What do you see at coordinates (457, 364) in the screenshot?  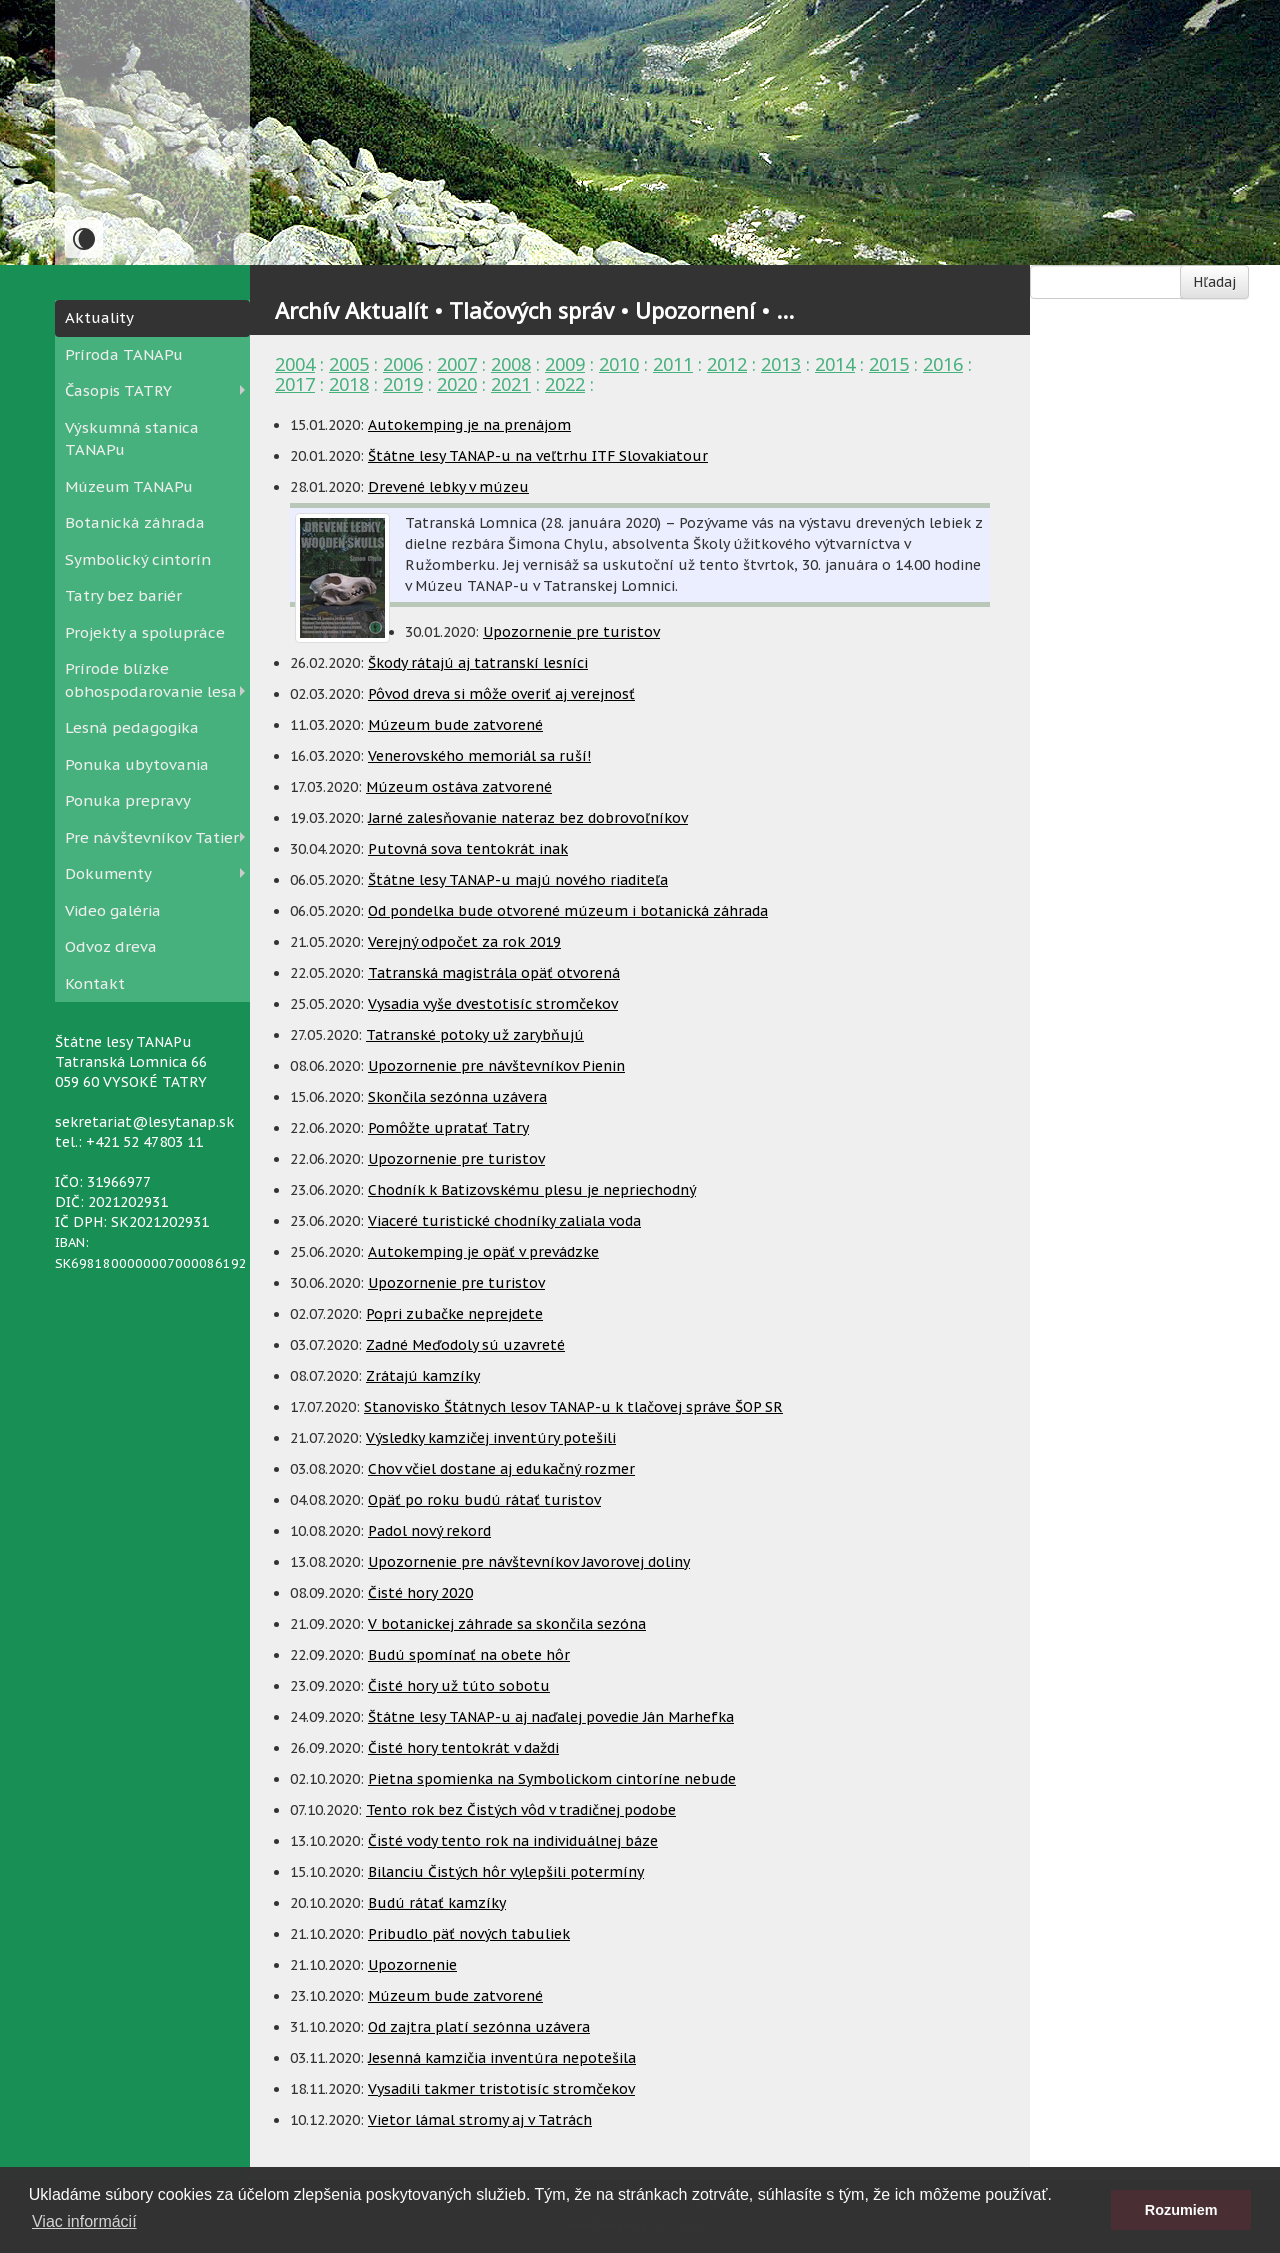 I see `2007` at bounding box center [457, 364].